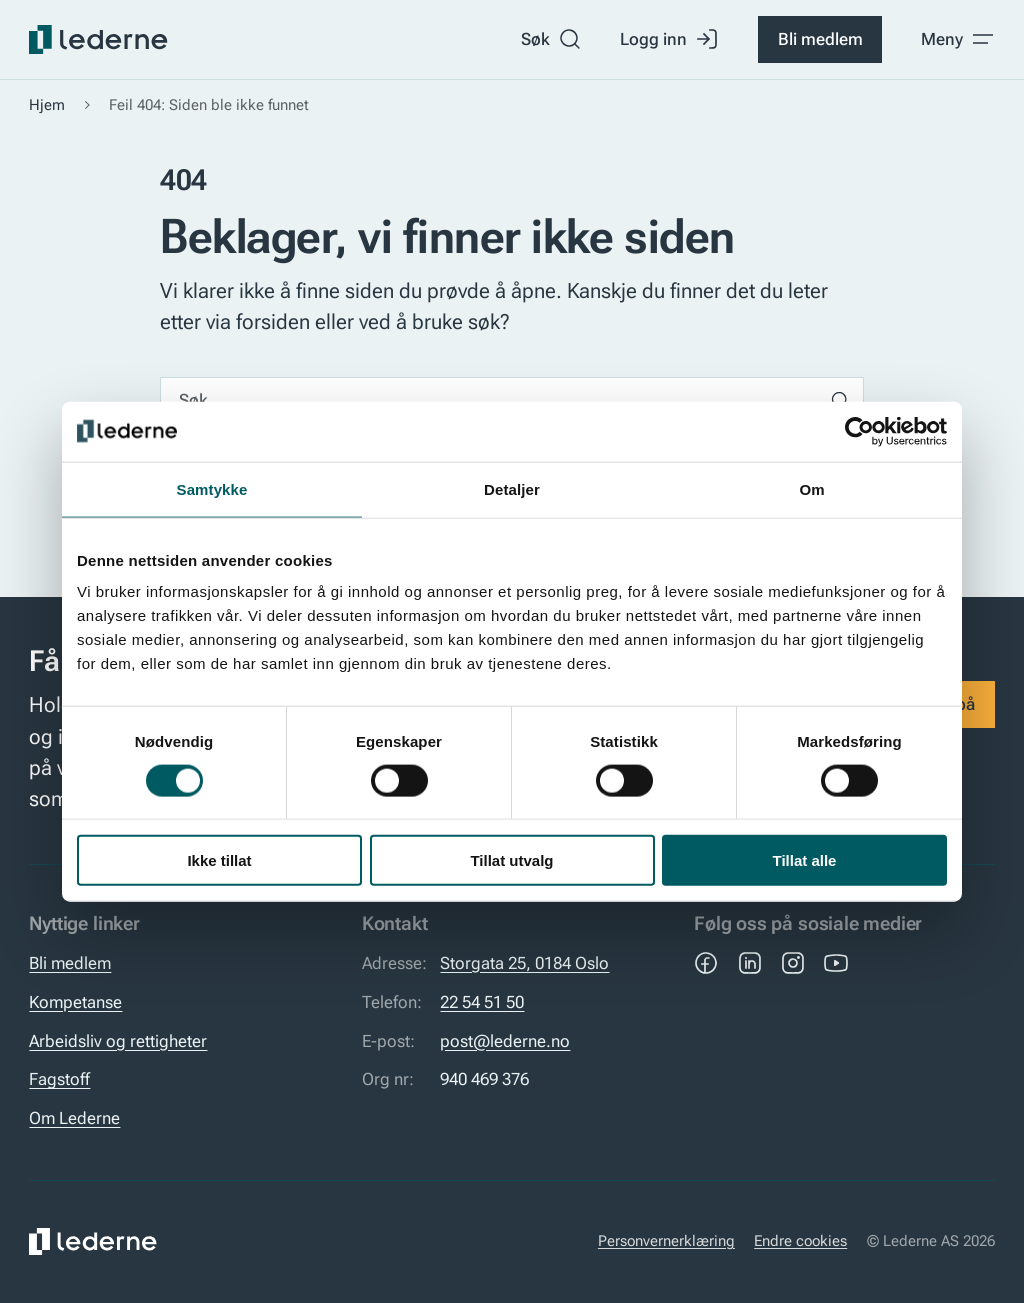 Image resolution: width=1024 pixels, height=1303 pixels. I want to click on [Facebook], so click(706, 963).